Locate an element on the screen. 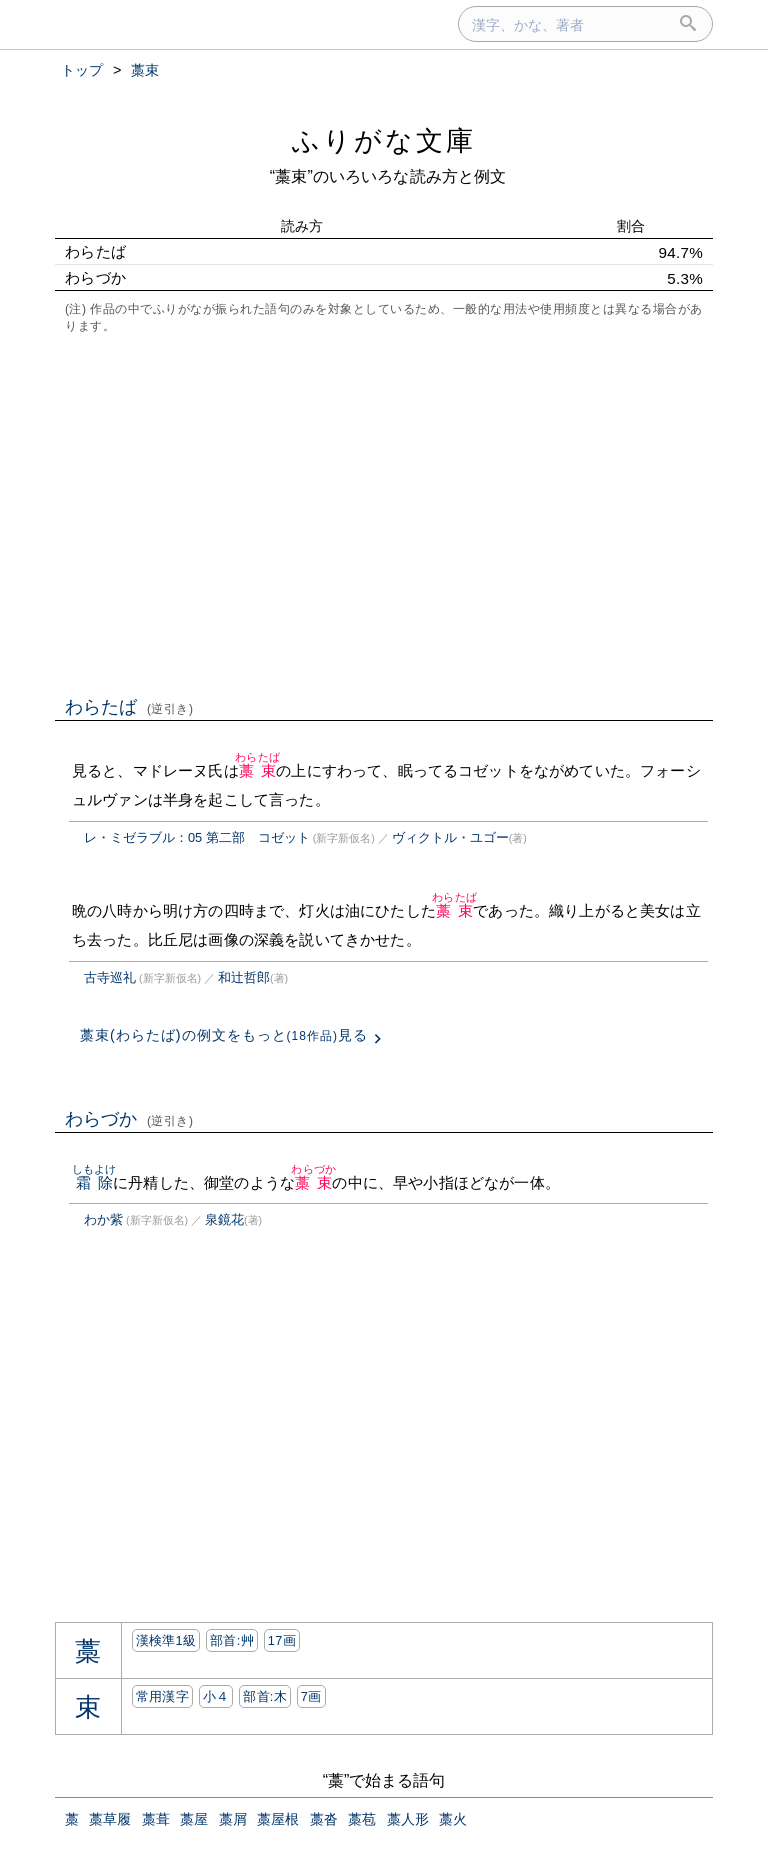  藁火 is located at coordinates (453, 1819).